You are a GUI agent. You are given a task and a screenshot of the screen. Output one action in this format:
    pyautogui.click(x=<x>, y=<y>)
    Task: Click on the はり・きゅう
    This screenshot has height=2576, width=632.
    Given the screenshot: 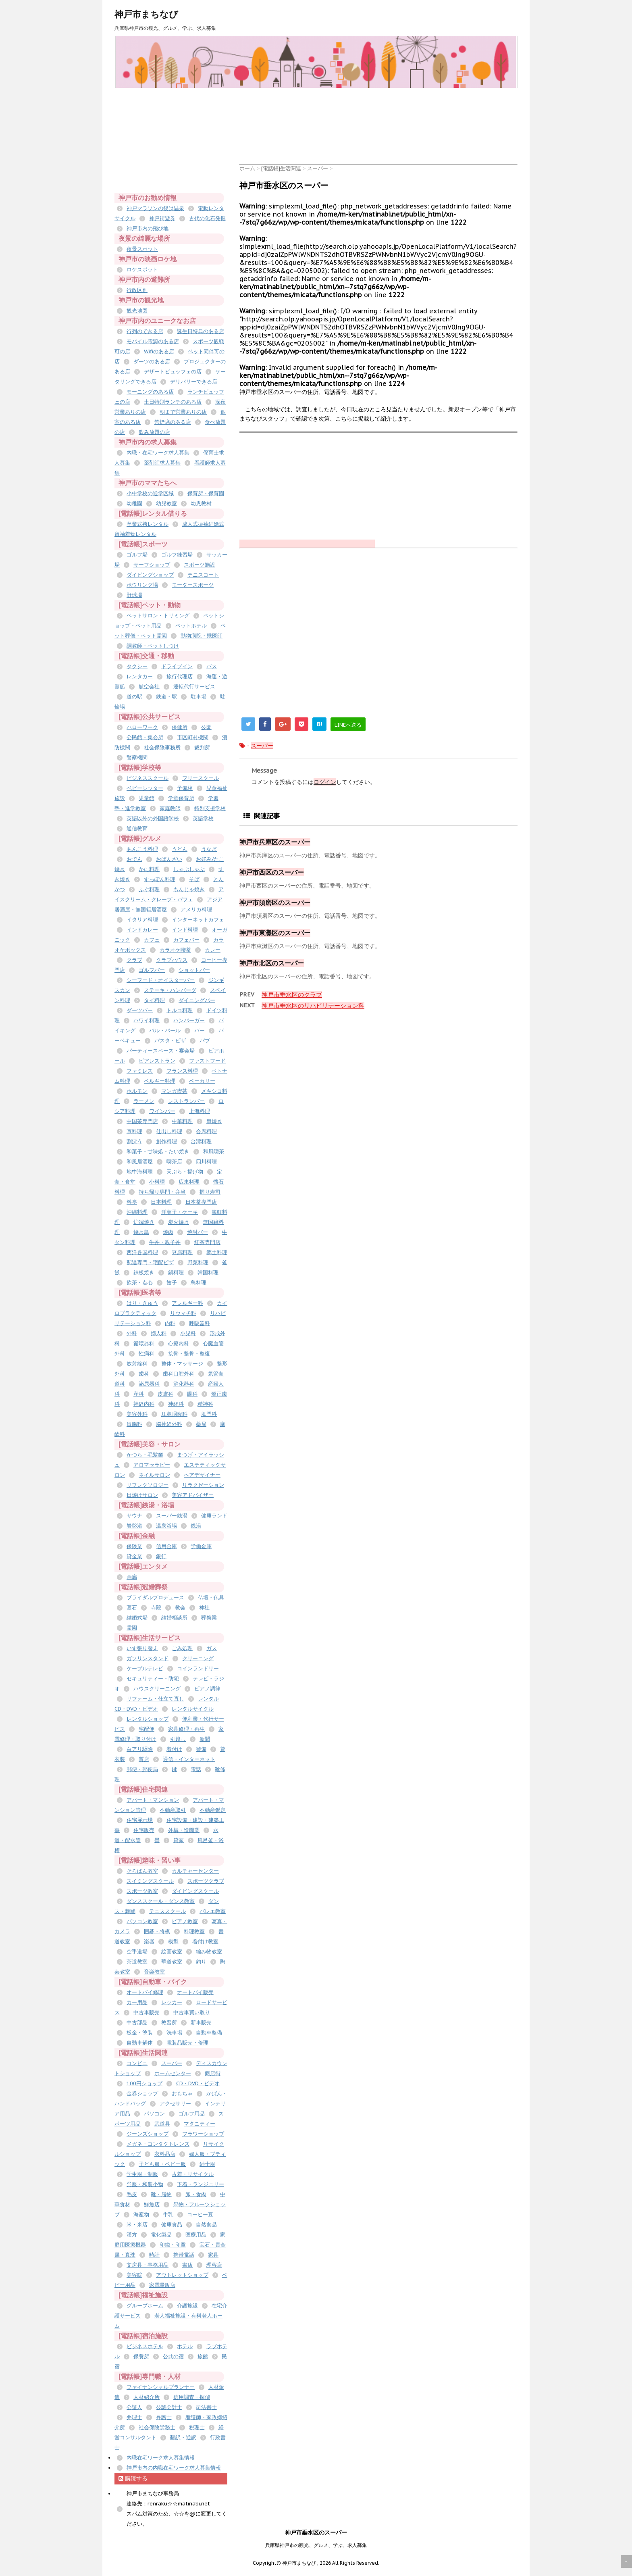 What is the action you would take?
    pyautogui.click(x=142, y=1303)
    